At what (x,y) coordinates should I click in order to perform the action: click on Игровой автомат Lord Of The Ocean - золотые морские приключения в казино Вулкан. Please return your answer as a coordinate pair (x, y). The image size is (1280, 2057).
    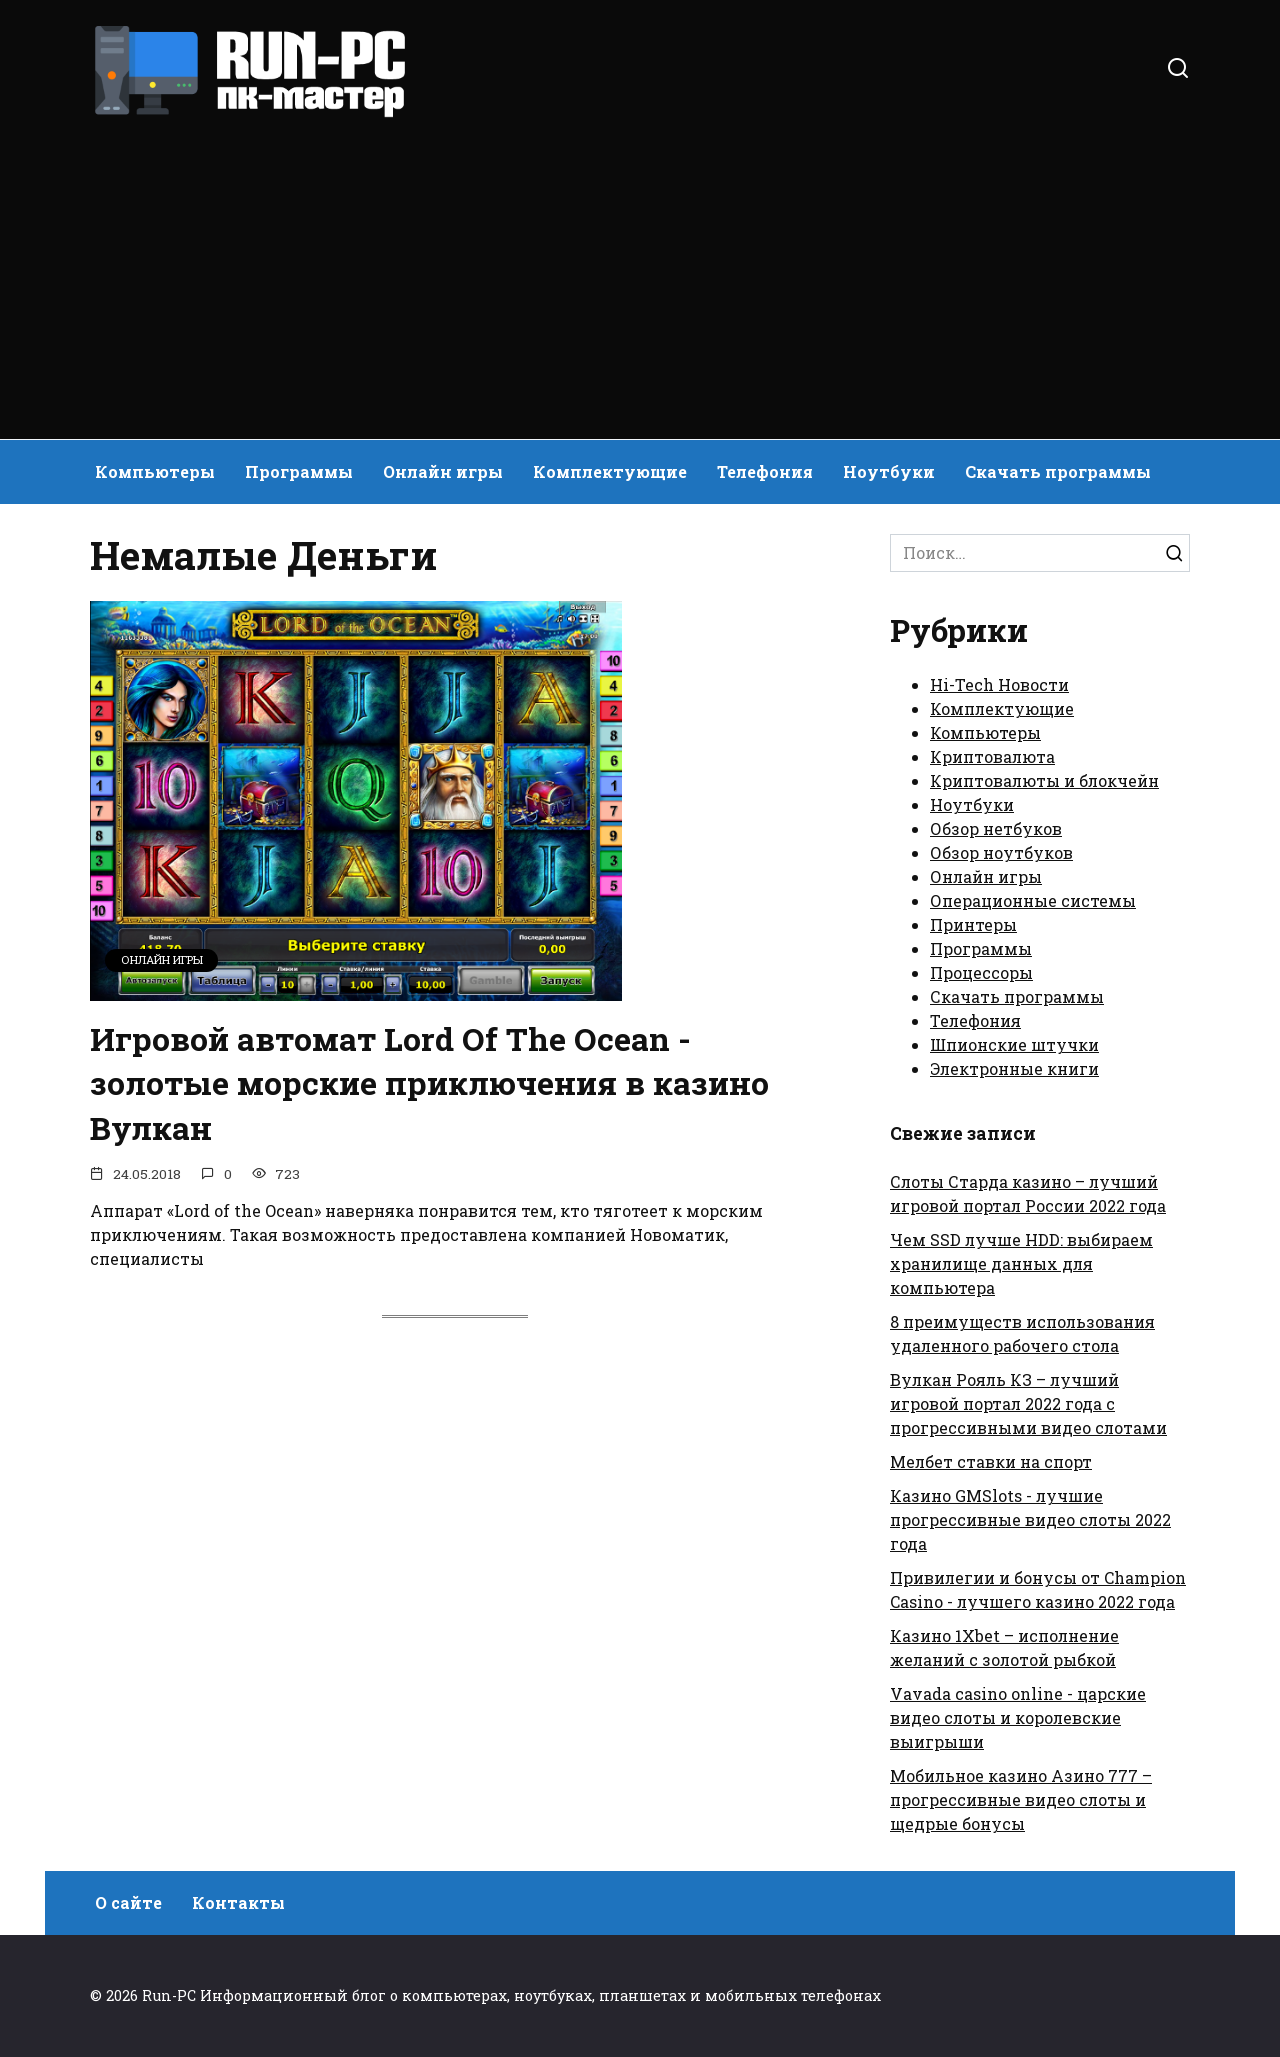
    Looking at the image, I should click on (429, 1083).